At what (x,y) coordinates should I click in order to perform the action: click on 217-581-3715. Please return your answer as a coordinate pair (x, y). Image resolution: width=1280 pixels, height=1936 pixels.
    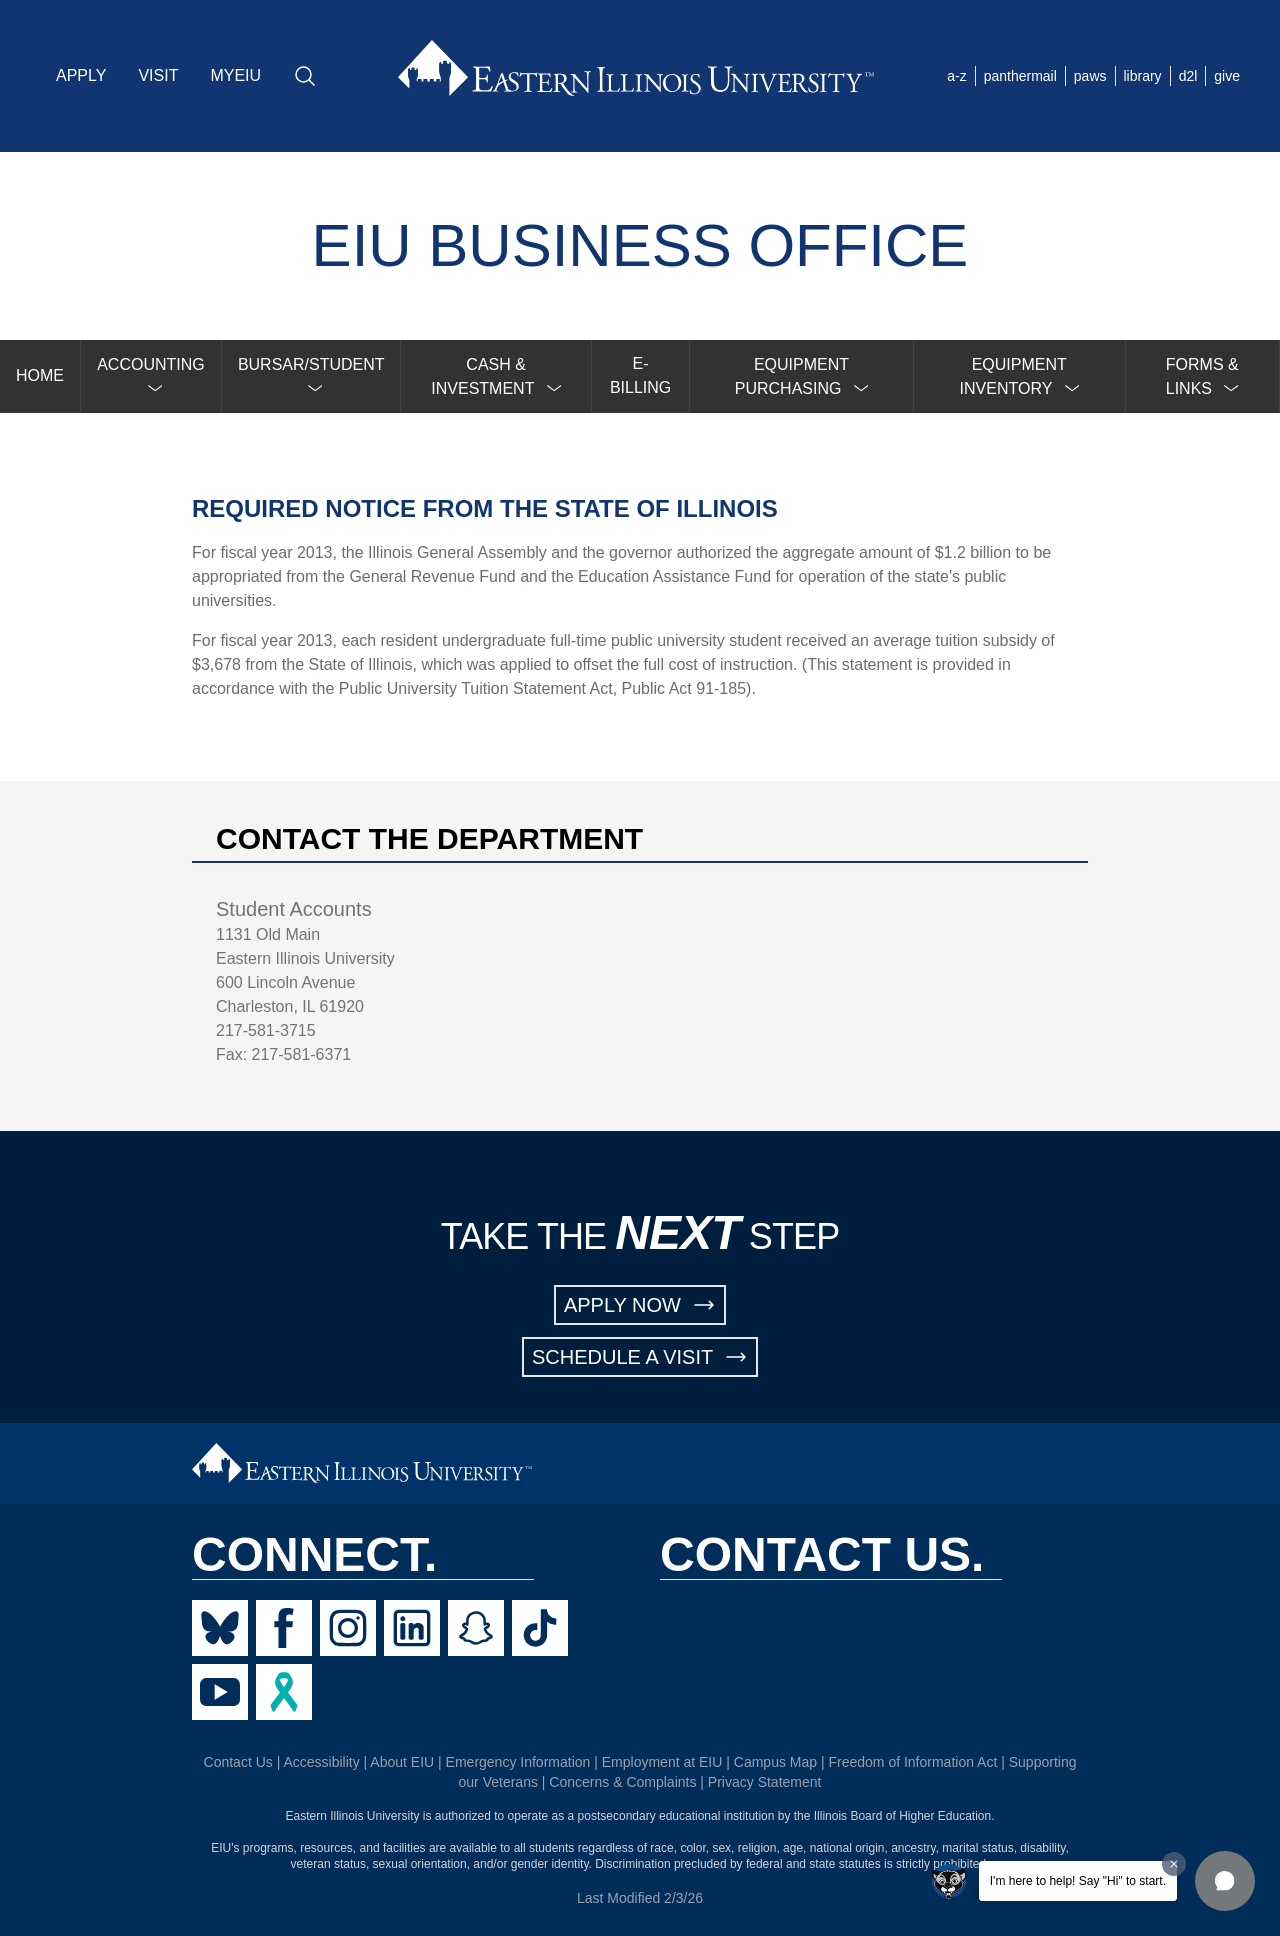
    Looking at the image, I should click on (266, 1030).